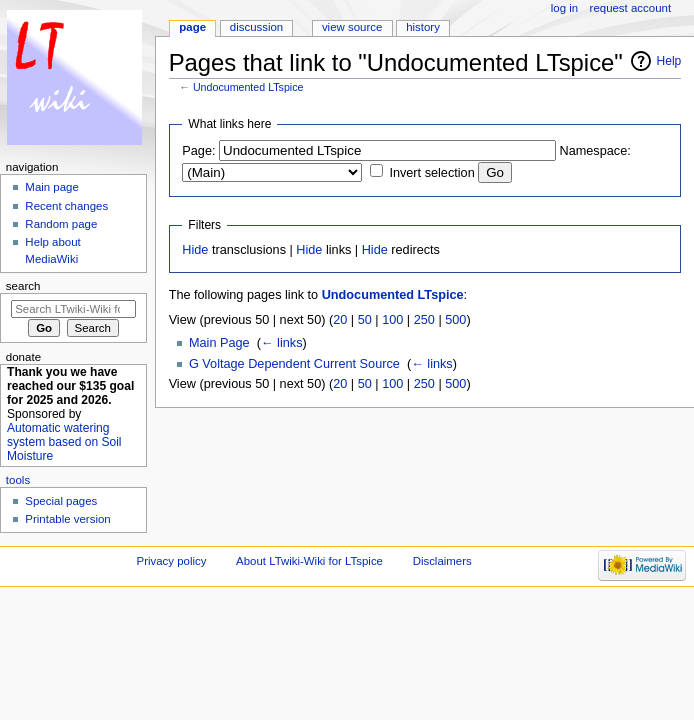 This screenshot has height=720, width=694. What do you see at coordinates (442, 561) in the screenshot?
I see `Disclaimers` at bounding box center [442, 561].